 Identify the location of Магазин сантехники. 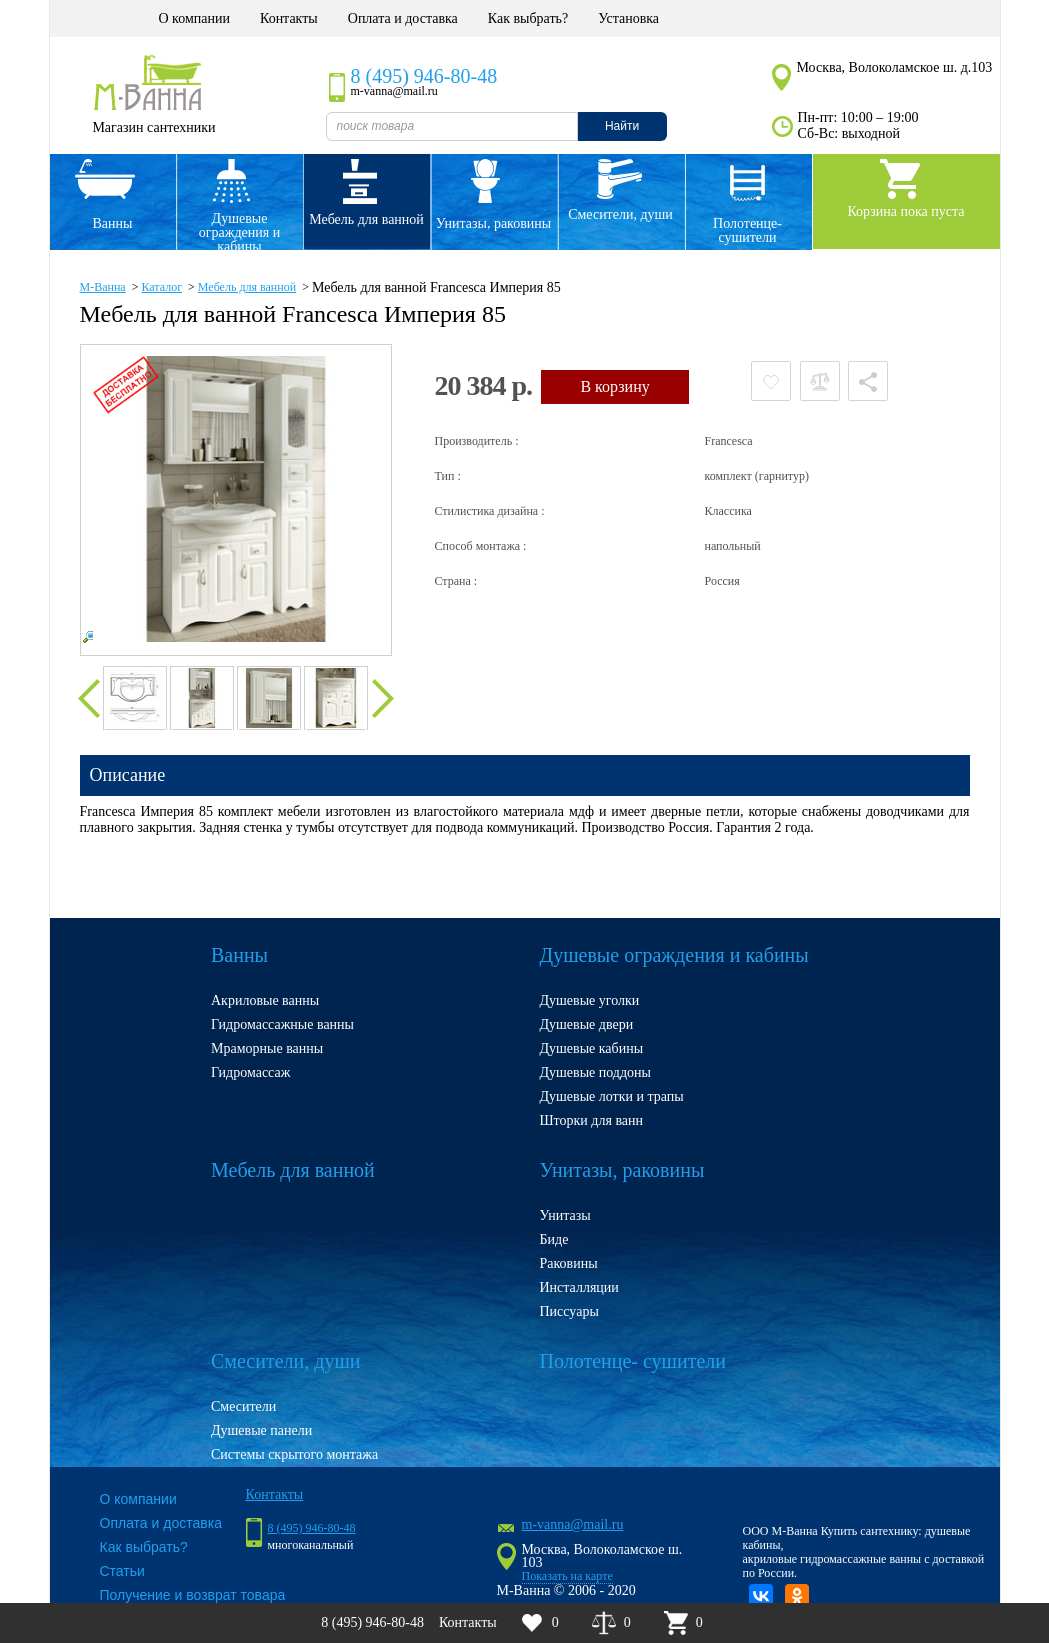
(153, 127).